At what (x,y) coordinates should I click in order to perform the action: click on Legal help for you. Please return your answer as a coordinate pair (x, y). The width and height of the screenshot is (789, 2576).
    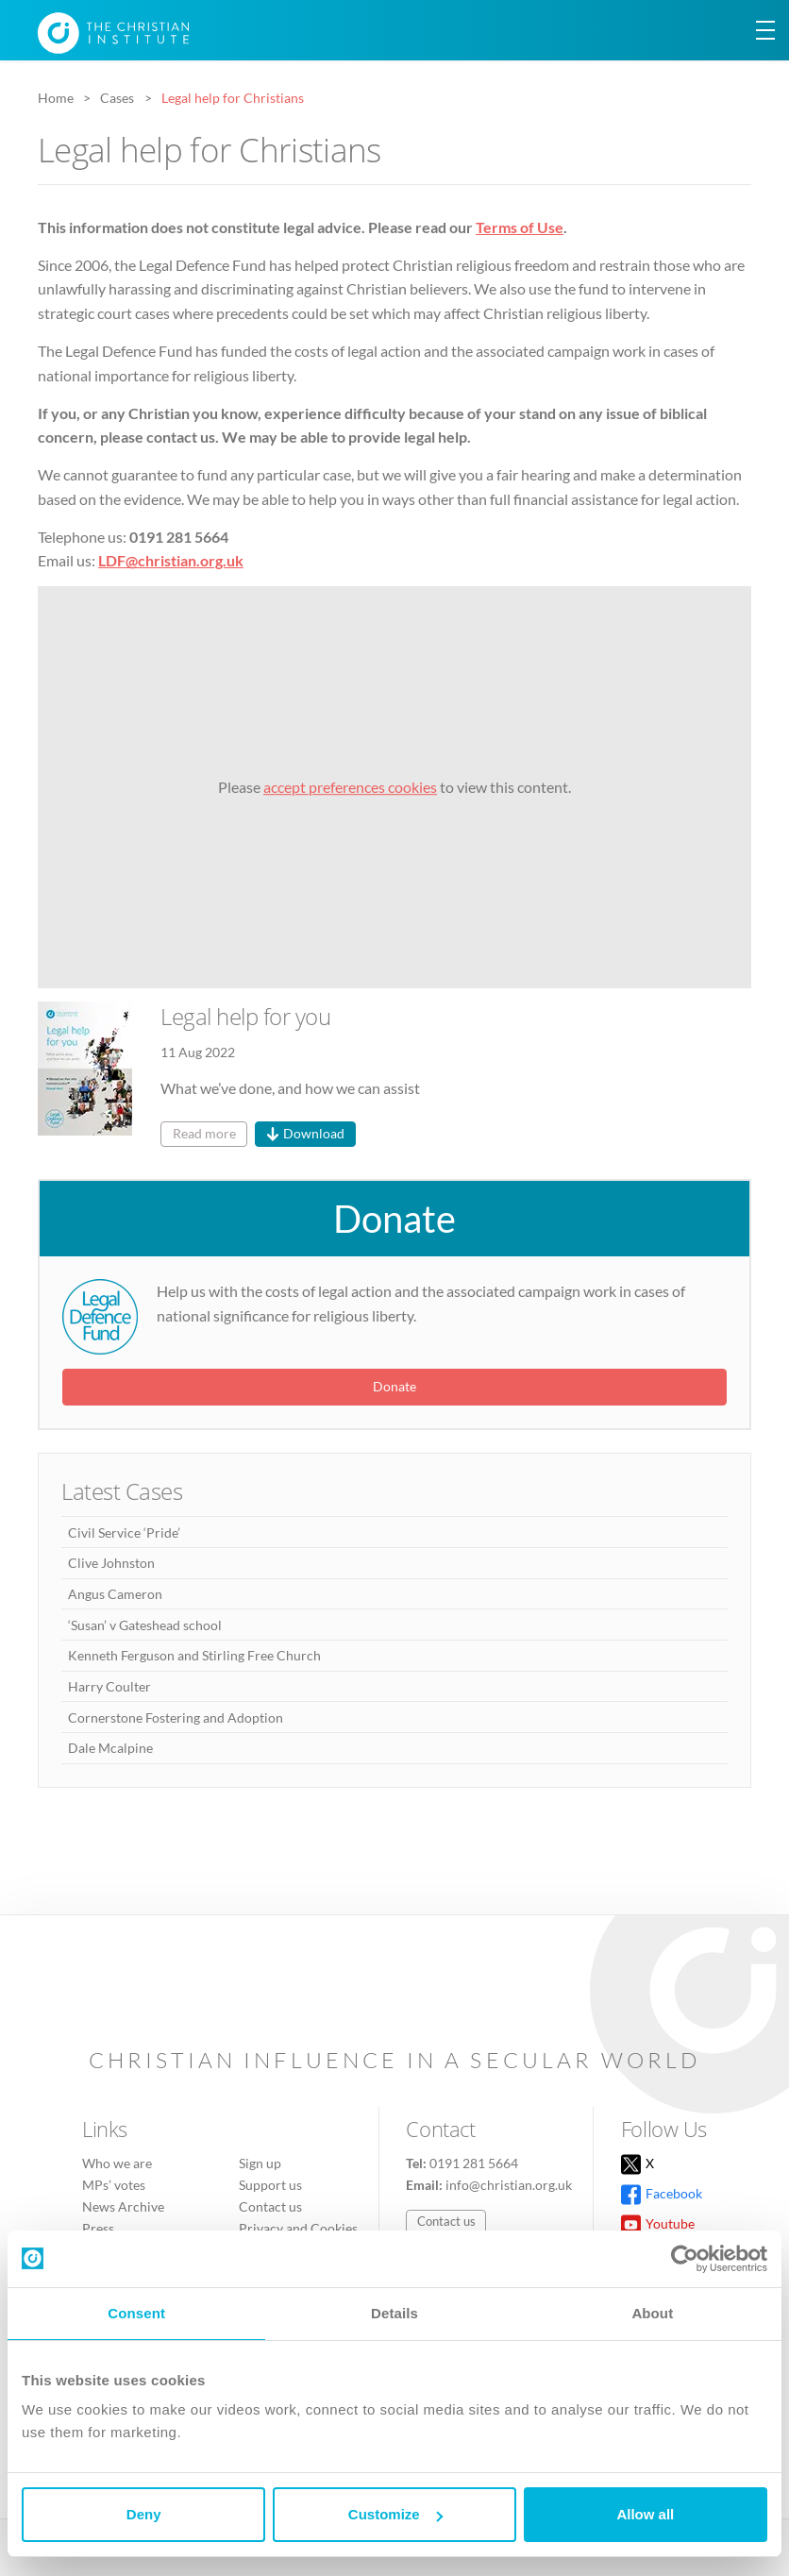
    Looking at the image, I should click on (245, 1016).